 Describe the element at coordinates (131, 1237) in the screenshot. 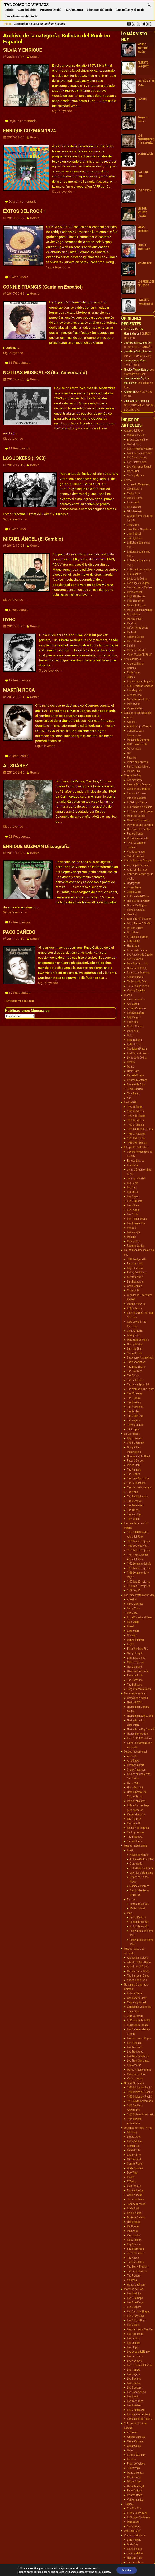

I see `Massiel` at that location.